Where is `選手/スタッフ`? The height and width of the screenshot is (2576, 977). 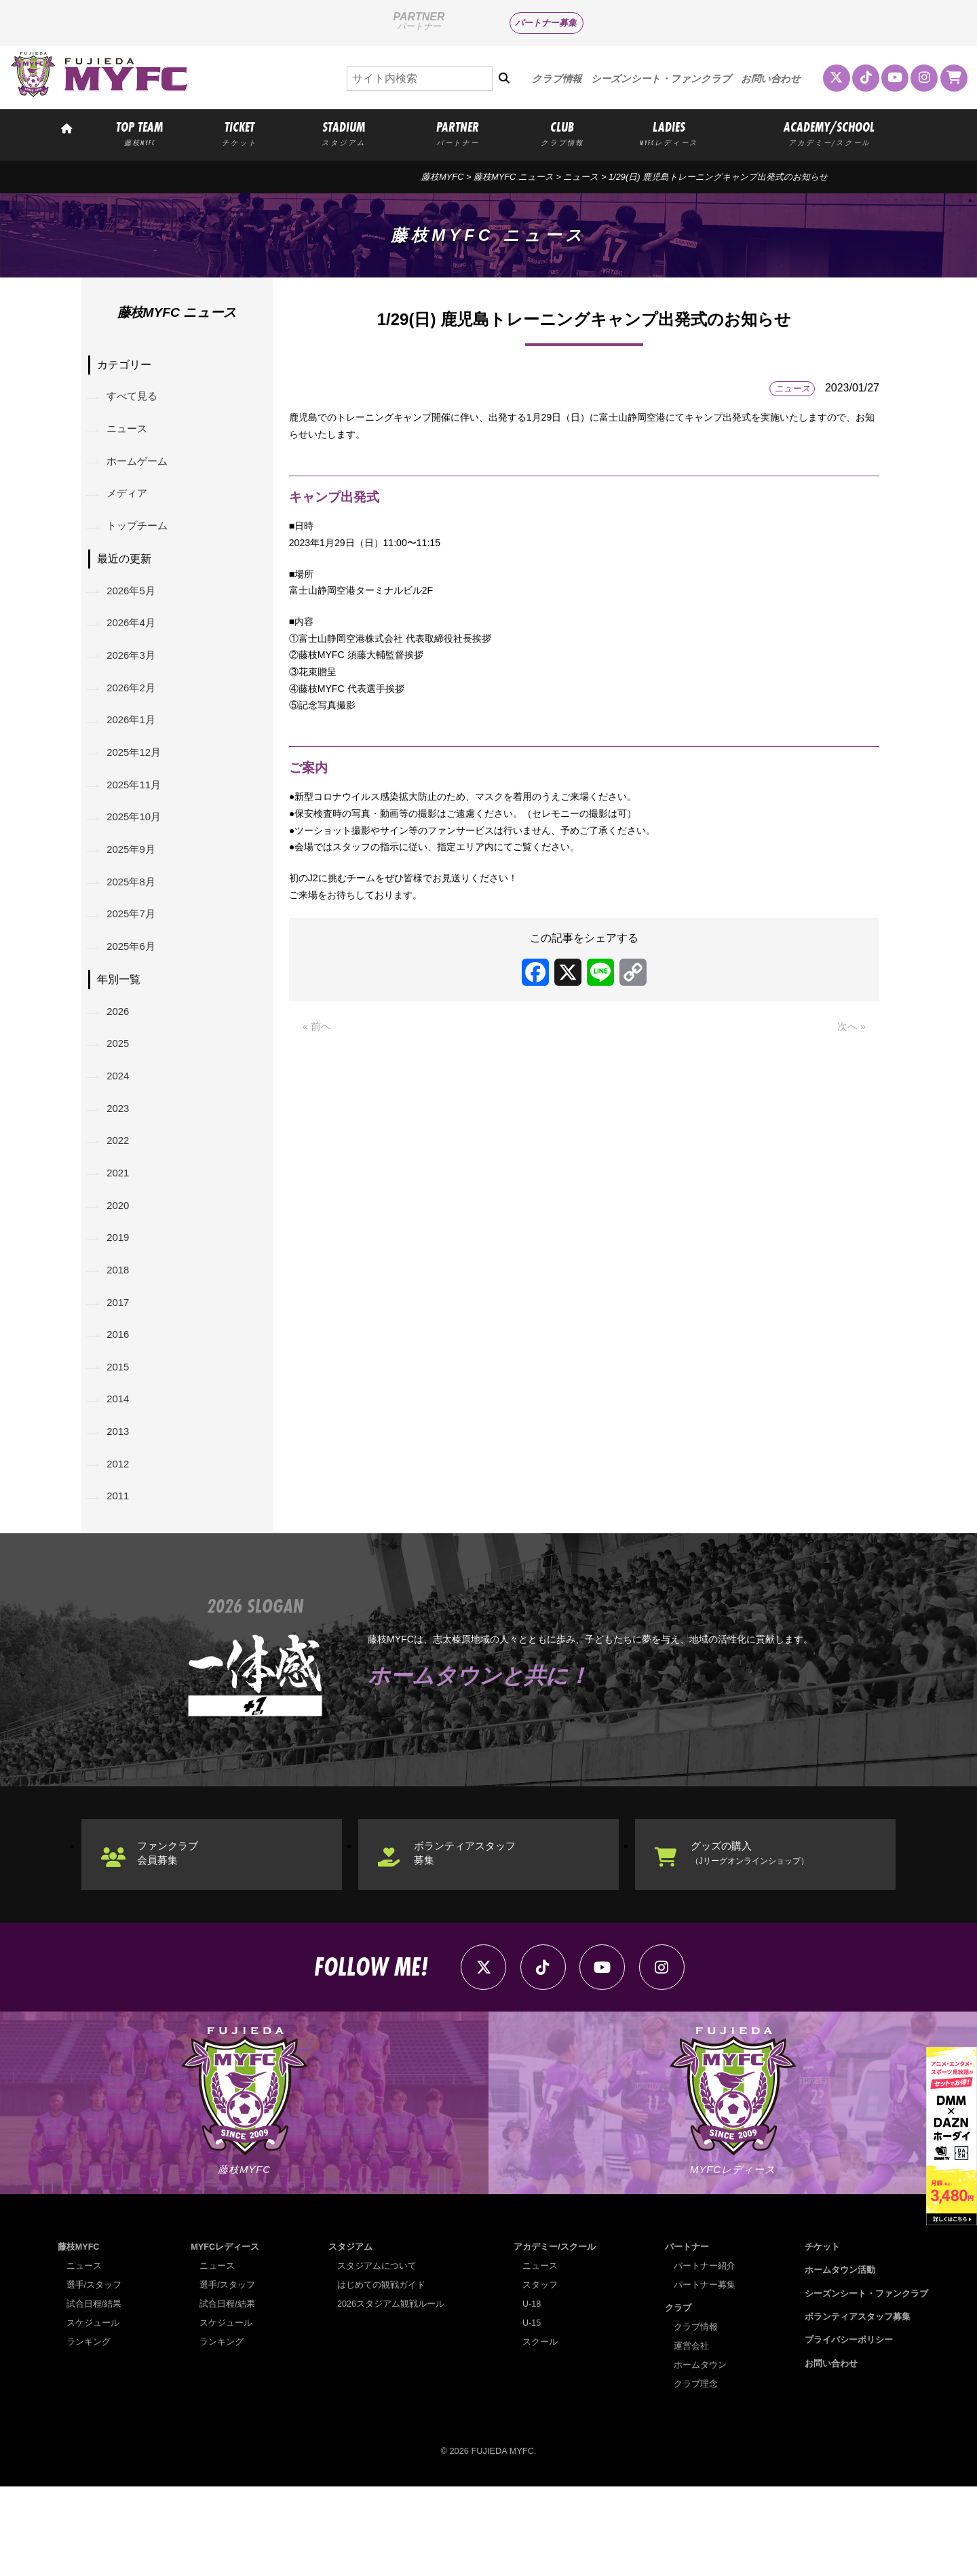 選手/スタッフ is located at coordinates (94, 2374).